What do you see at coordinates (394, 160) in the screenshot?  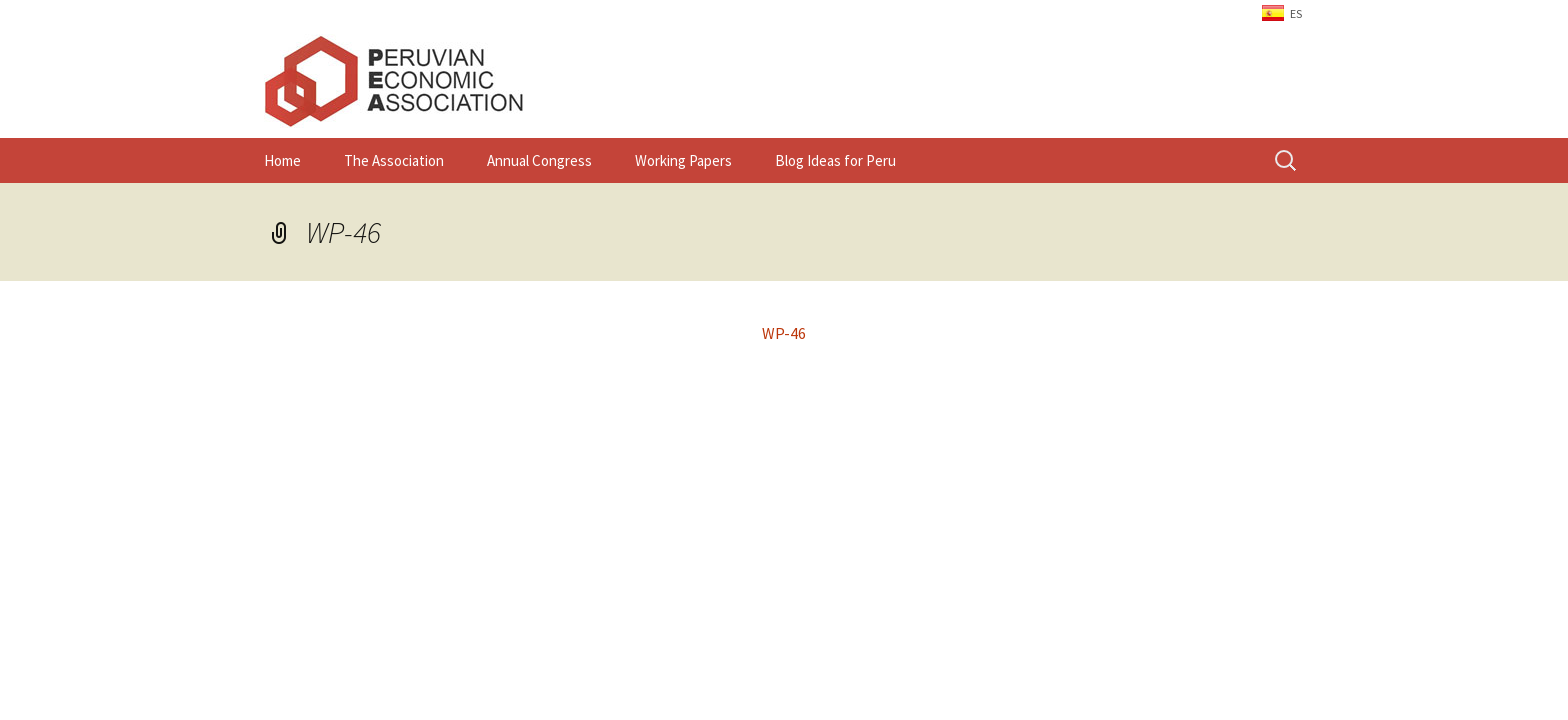 I see `The Association` at bounding box center [394, 160].